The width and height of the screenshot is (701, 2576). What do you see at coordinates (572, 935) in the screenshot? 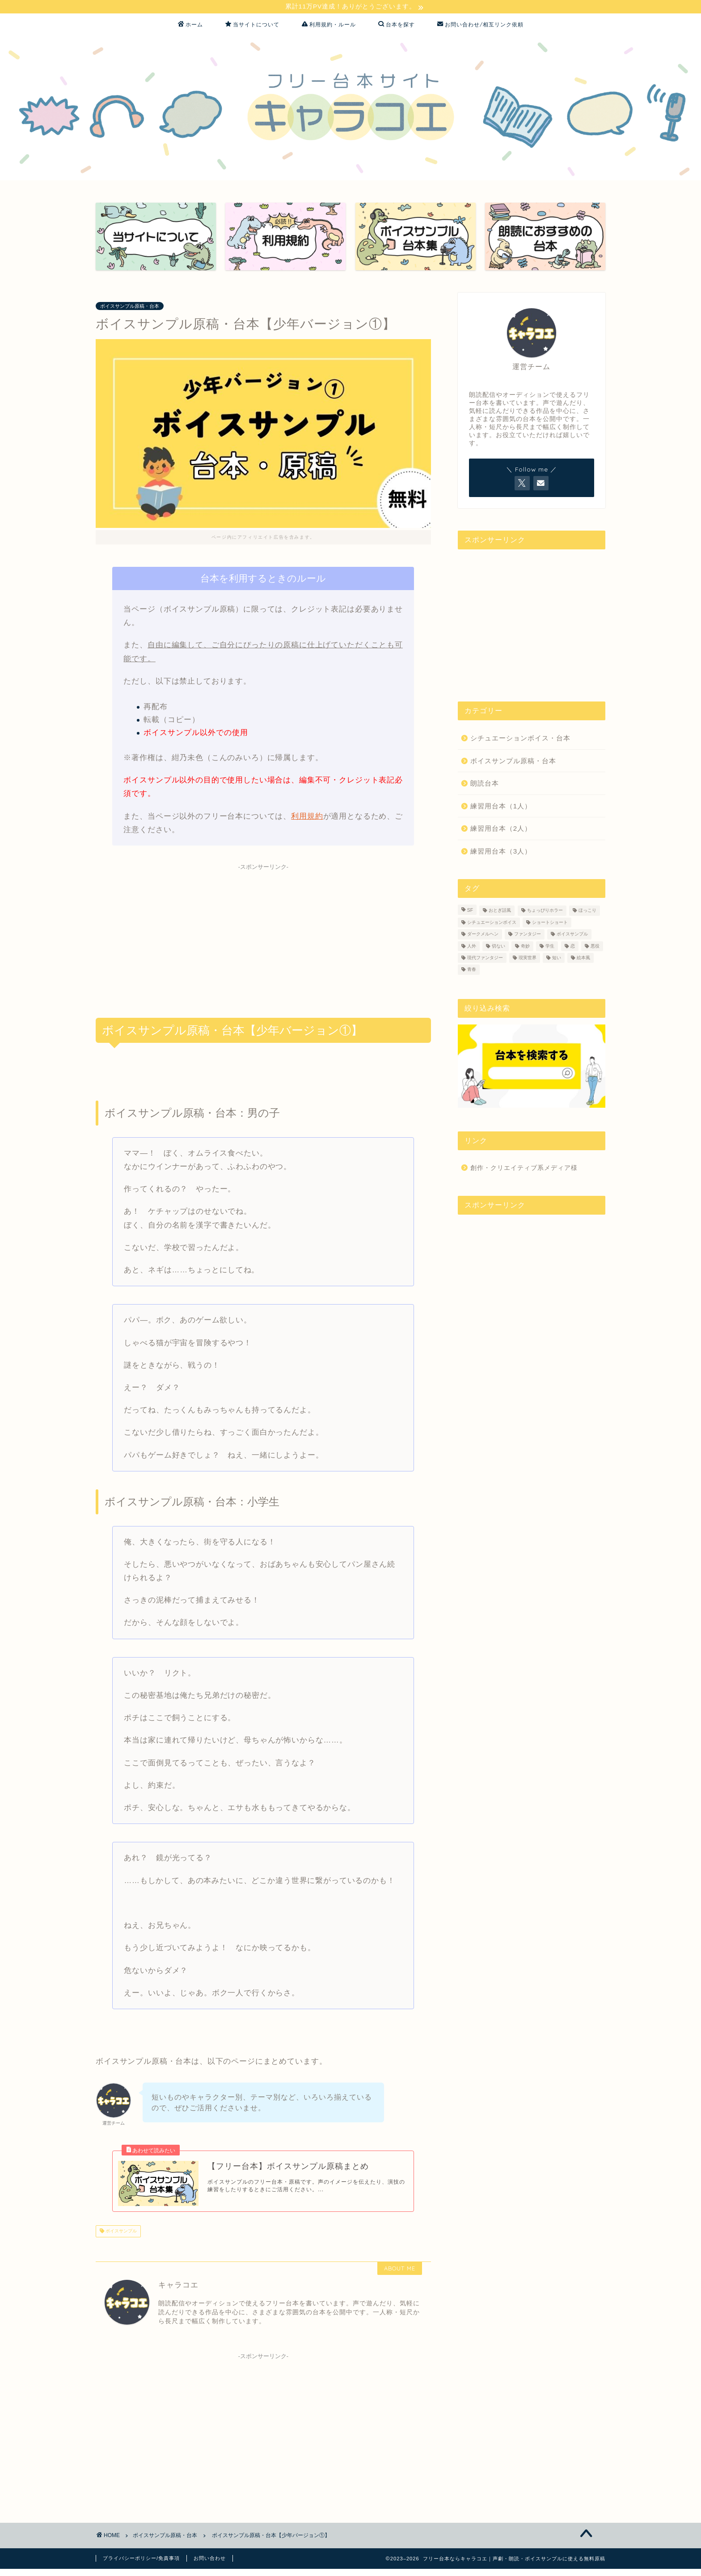
I see `ボイスサンプル [ボイスサンプル (38個の項目)]` at bounding box center [572, 935].